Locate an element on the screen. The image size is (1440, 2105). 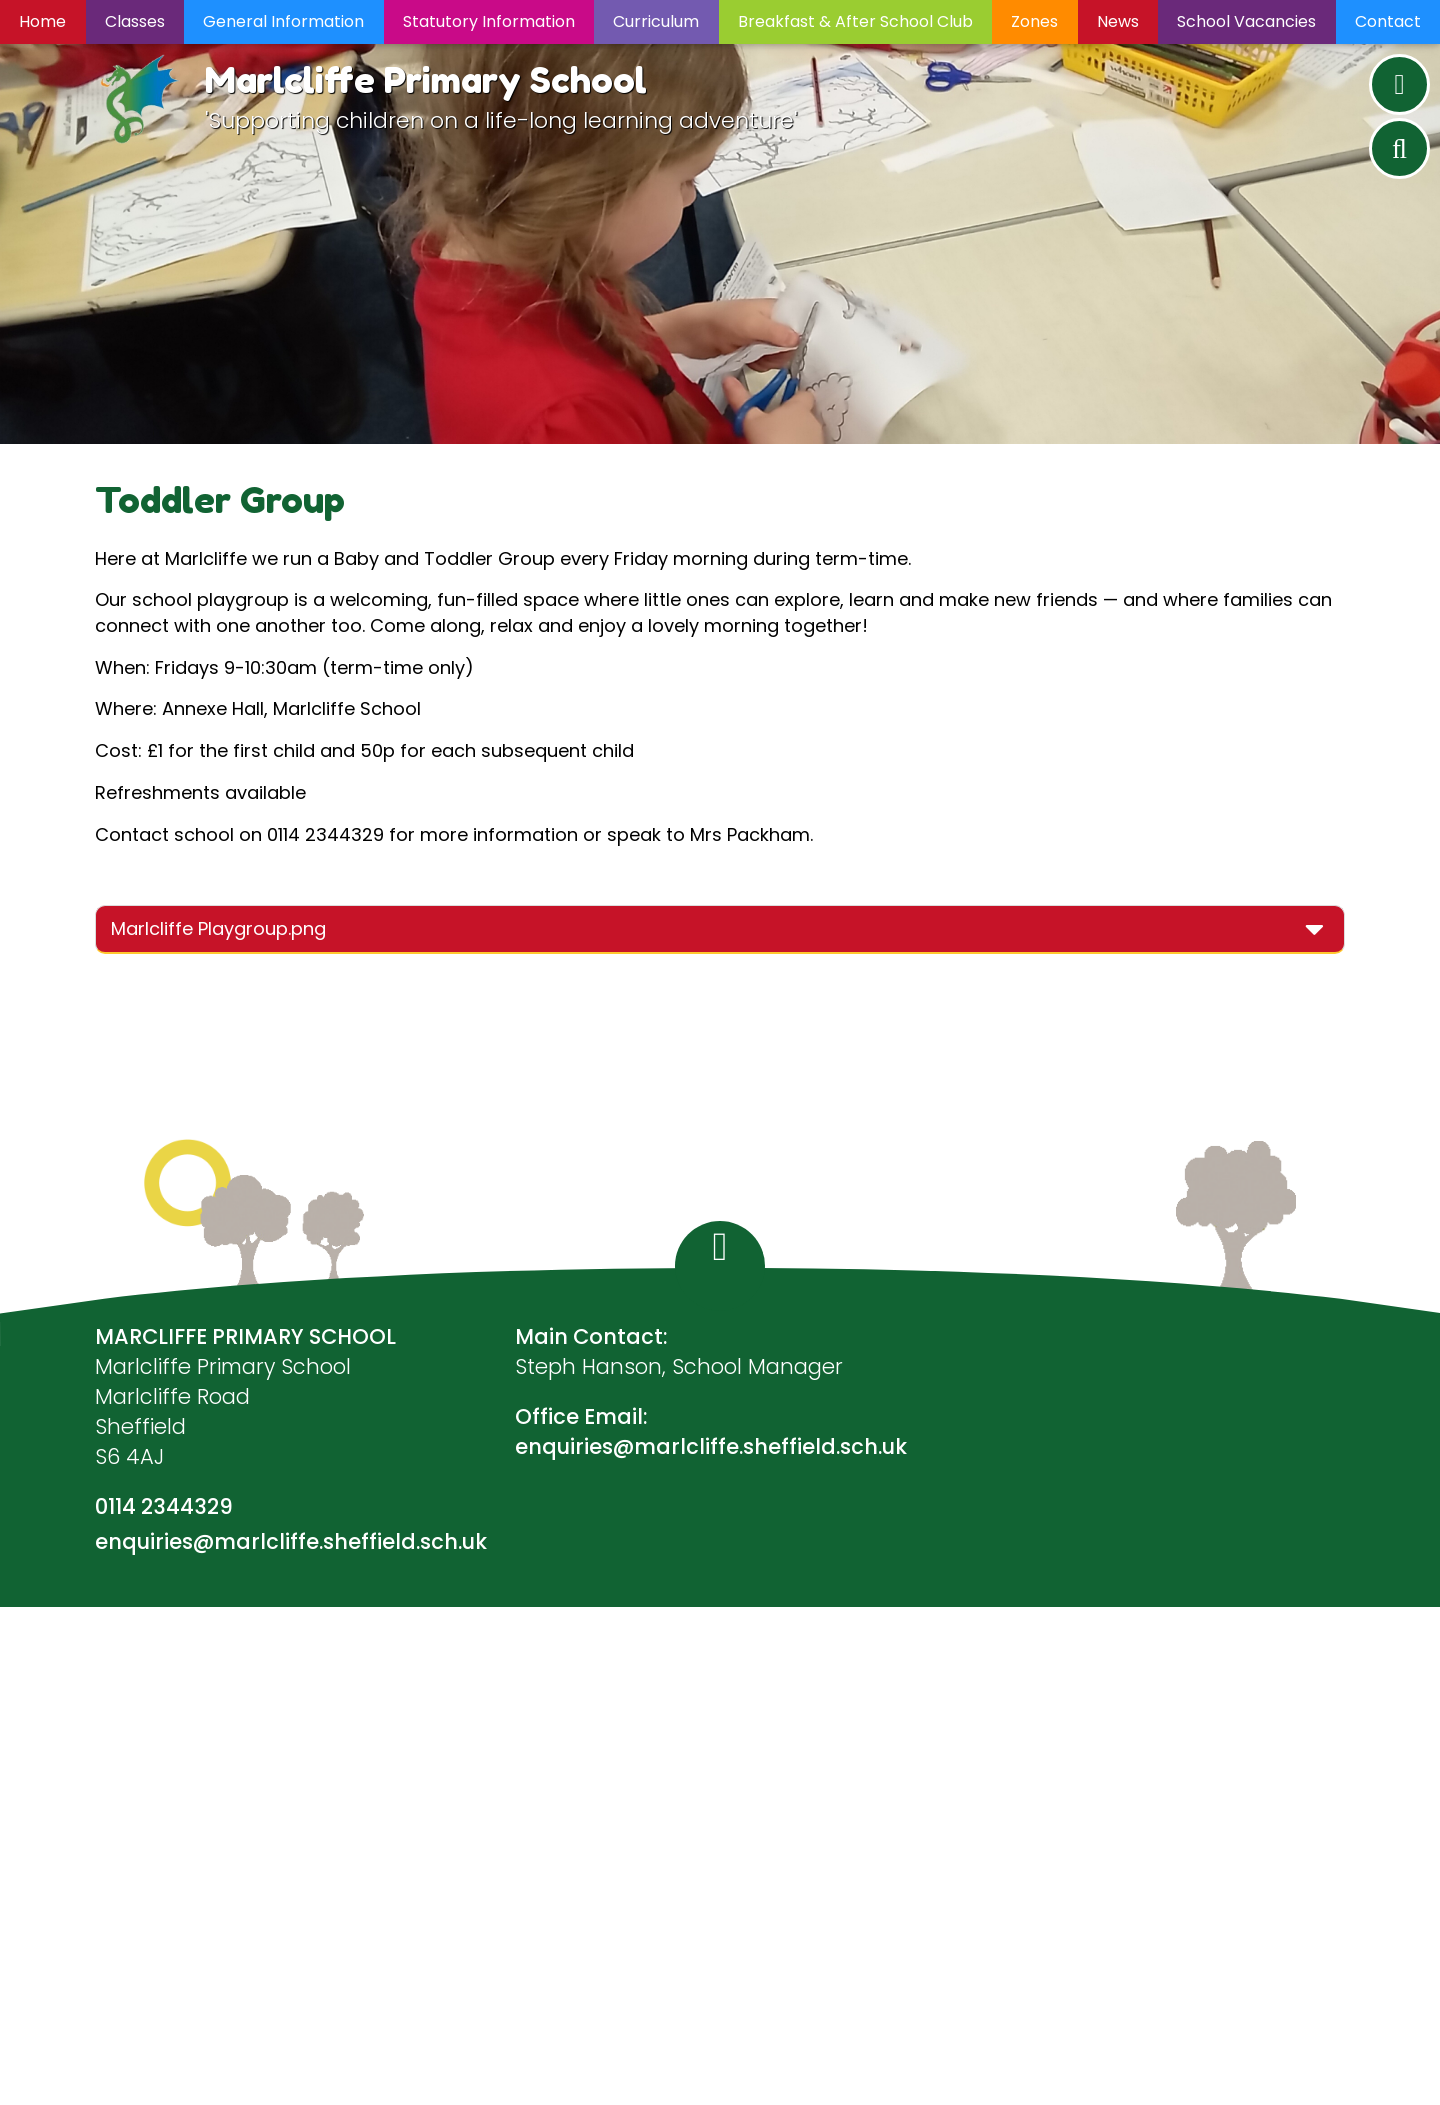
Marlcliffe Playgroup.png is located at coordinates (218, 928).